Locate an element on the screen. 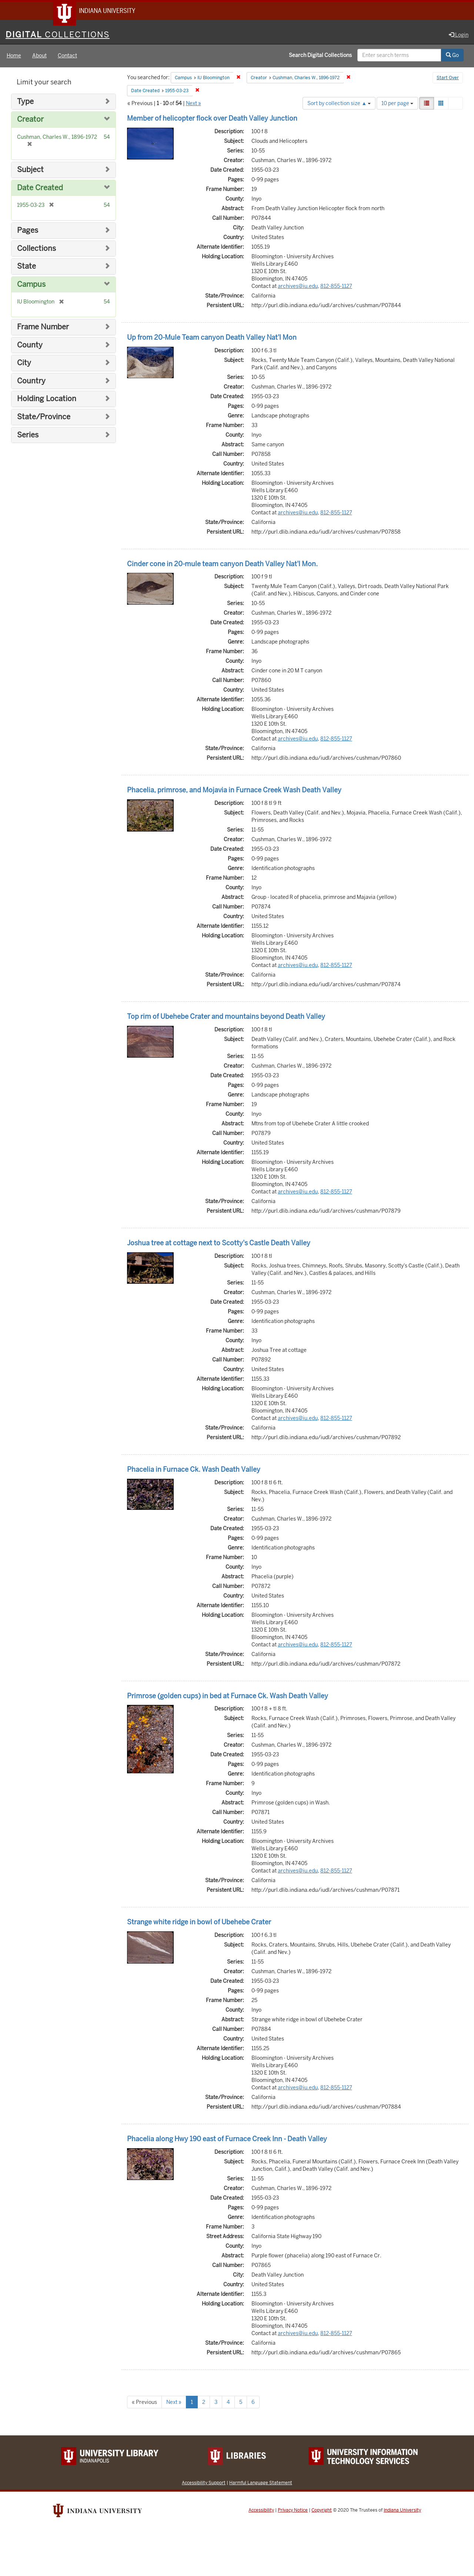 The height and width of the screenshot is (2576, 474). Search Digital Collections is located at coordinates (320, 56).